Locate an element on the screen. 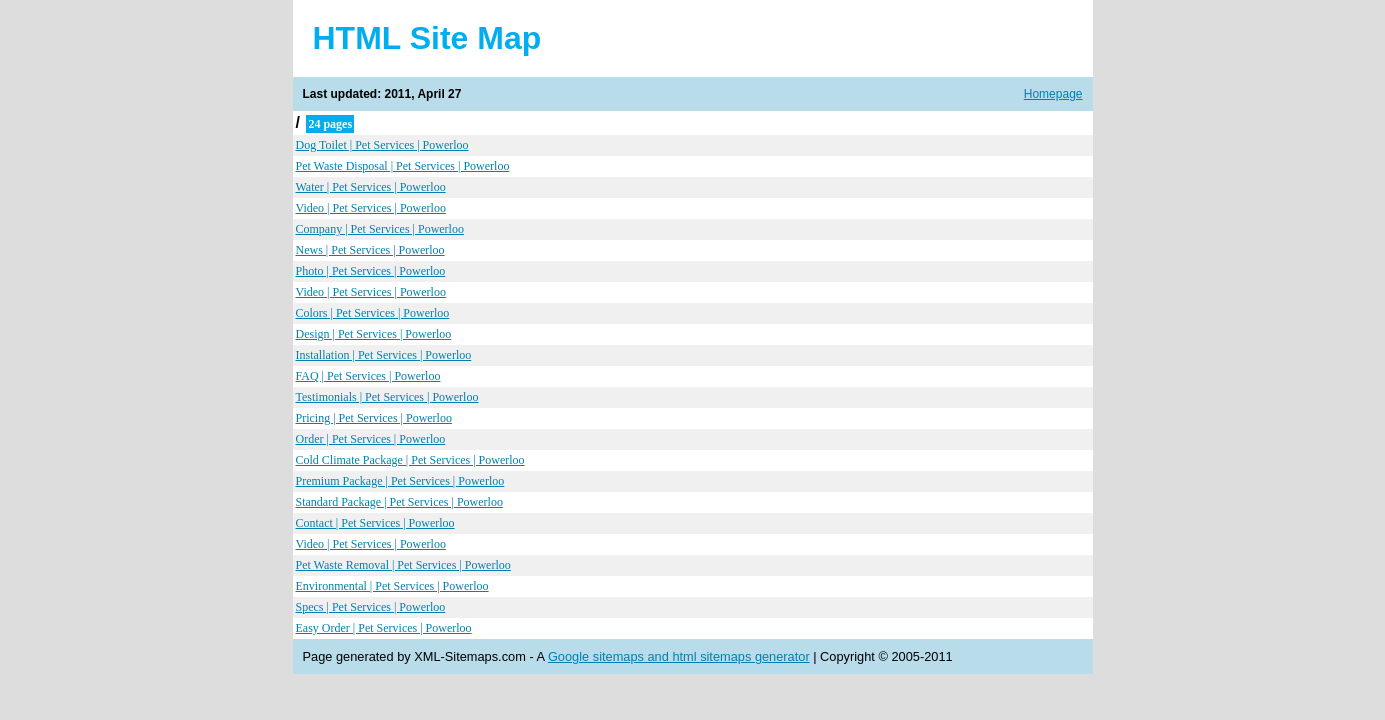 Image resolution: width=1385 pixels, height=720 pixels. Company | Pet Services | Powerloo is located at coordinates (380, 229).